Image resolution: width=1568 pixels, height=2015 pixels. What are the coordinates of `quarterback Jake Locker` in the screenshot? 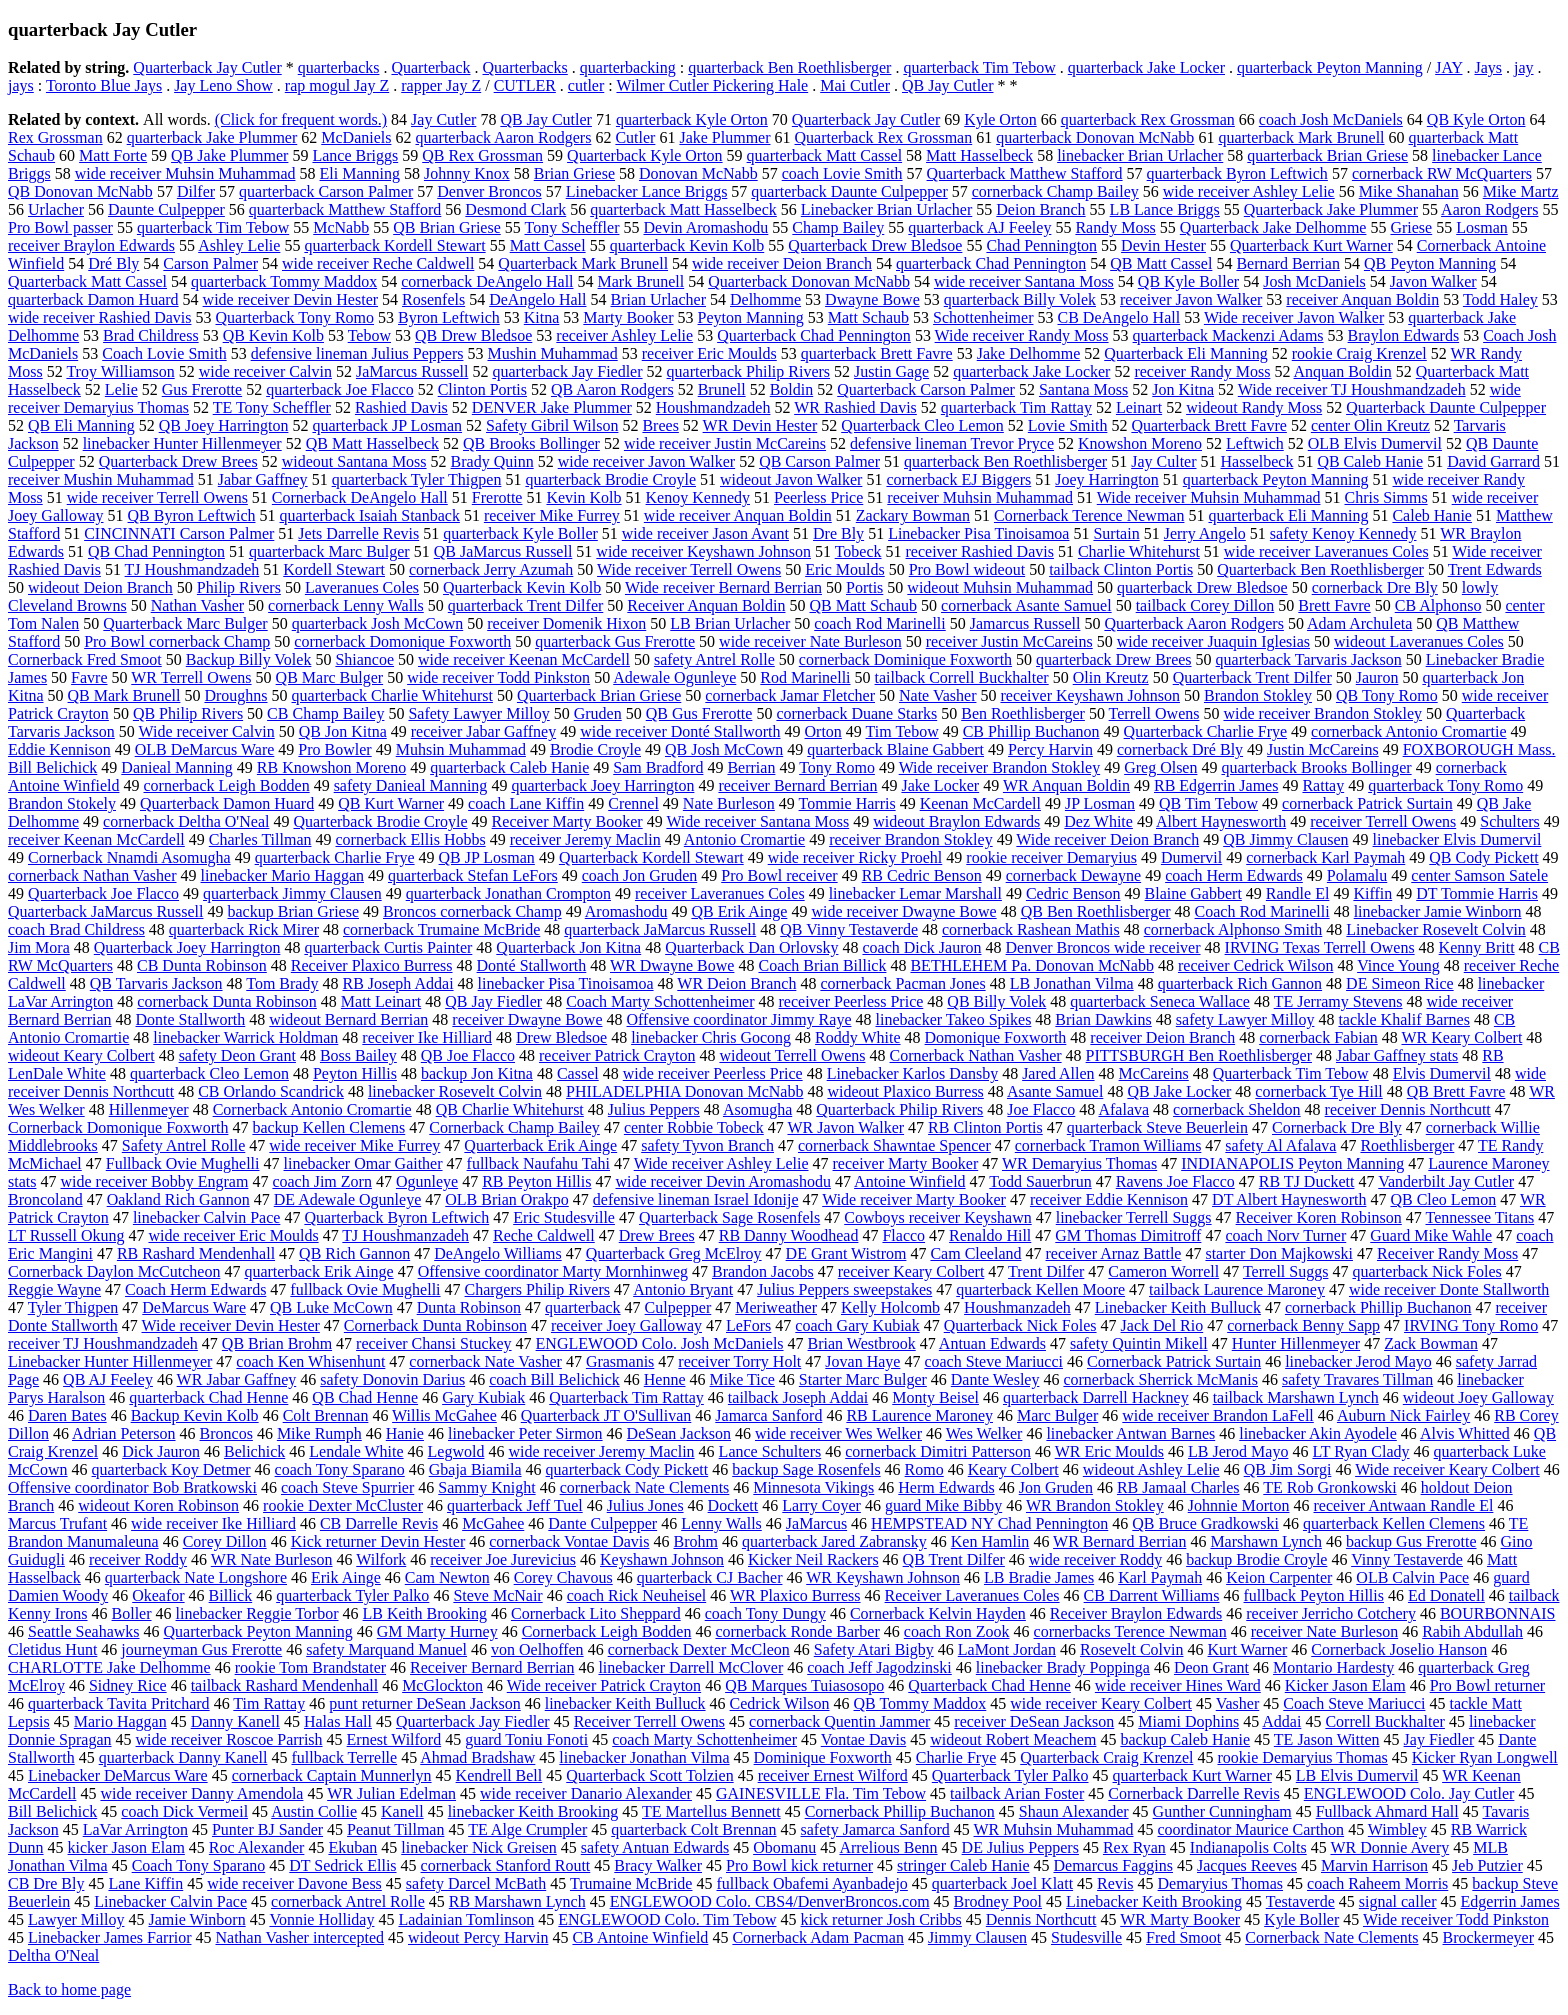 It's located at (1146, 67).